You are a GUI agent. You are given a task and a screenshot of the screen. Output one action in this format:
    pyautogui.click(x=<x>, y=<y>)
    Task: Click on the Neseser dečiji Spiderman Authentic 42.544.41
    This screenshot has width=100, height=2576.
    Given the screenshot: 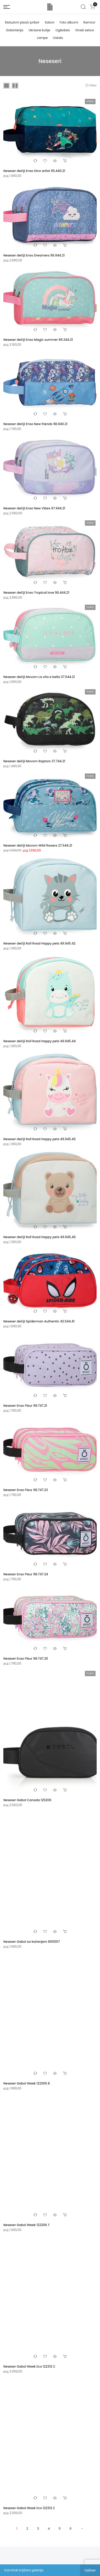 What is the action you would take?
    pyautogui.click(x=39, y=1274)
    